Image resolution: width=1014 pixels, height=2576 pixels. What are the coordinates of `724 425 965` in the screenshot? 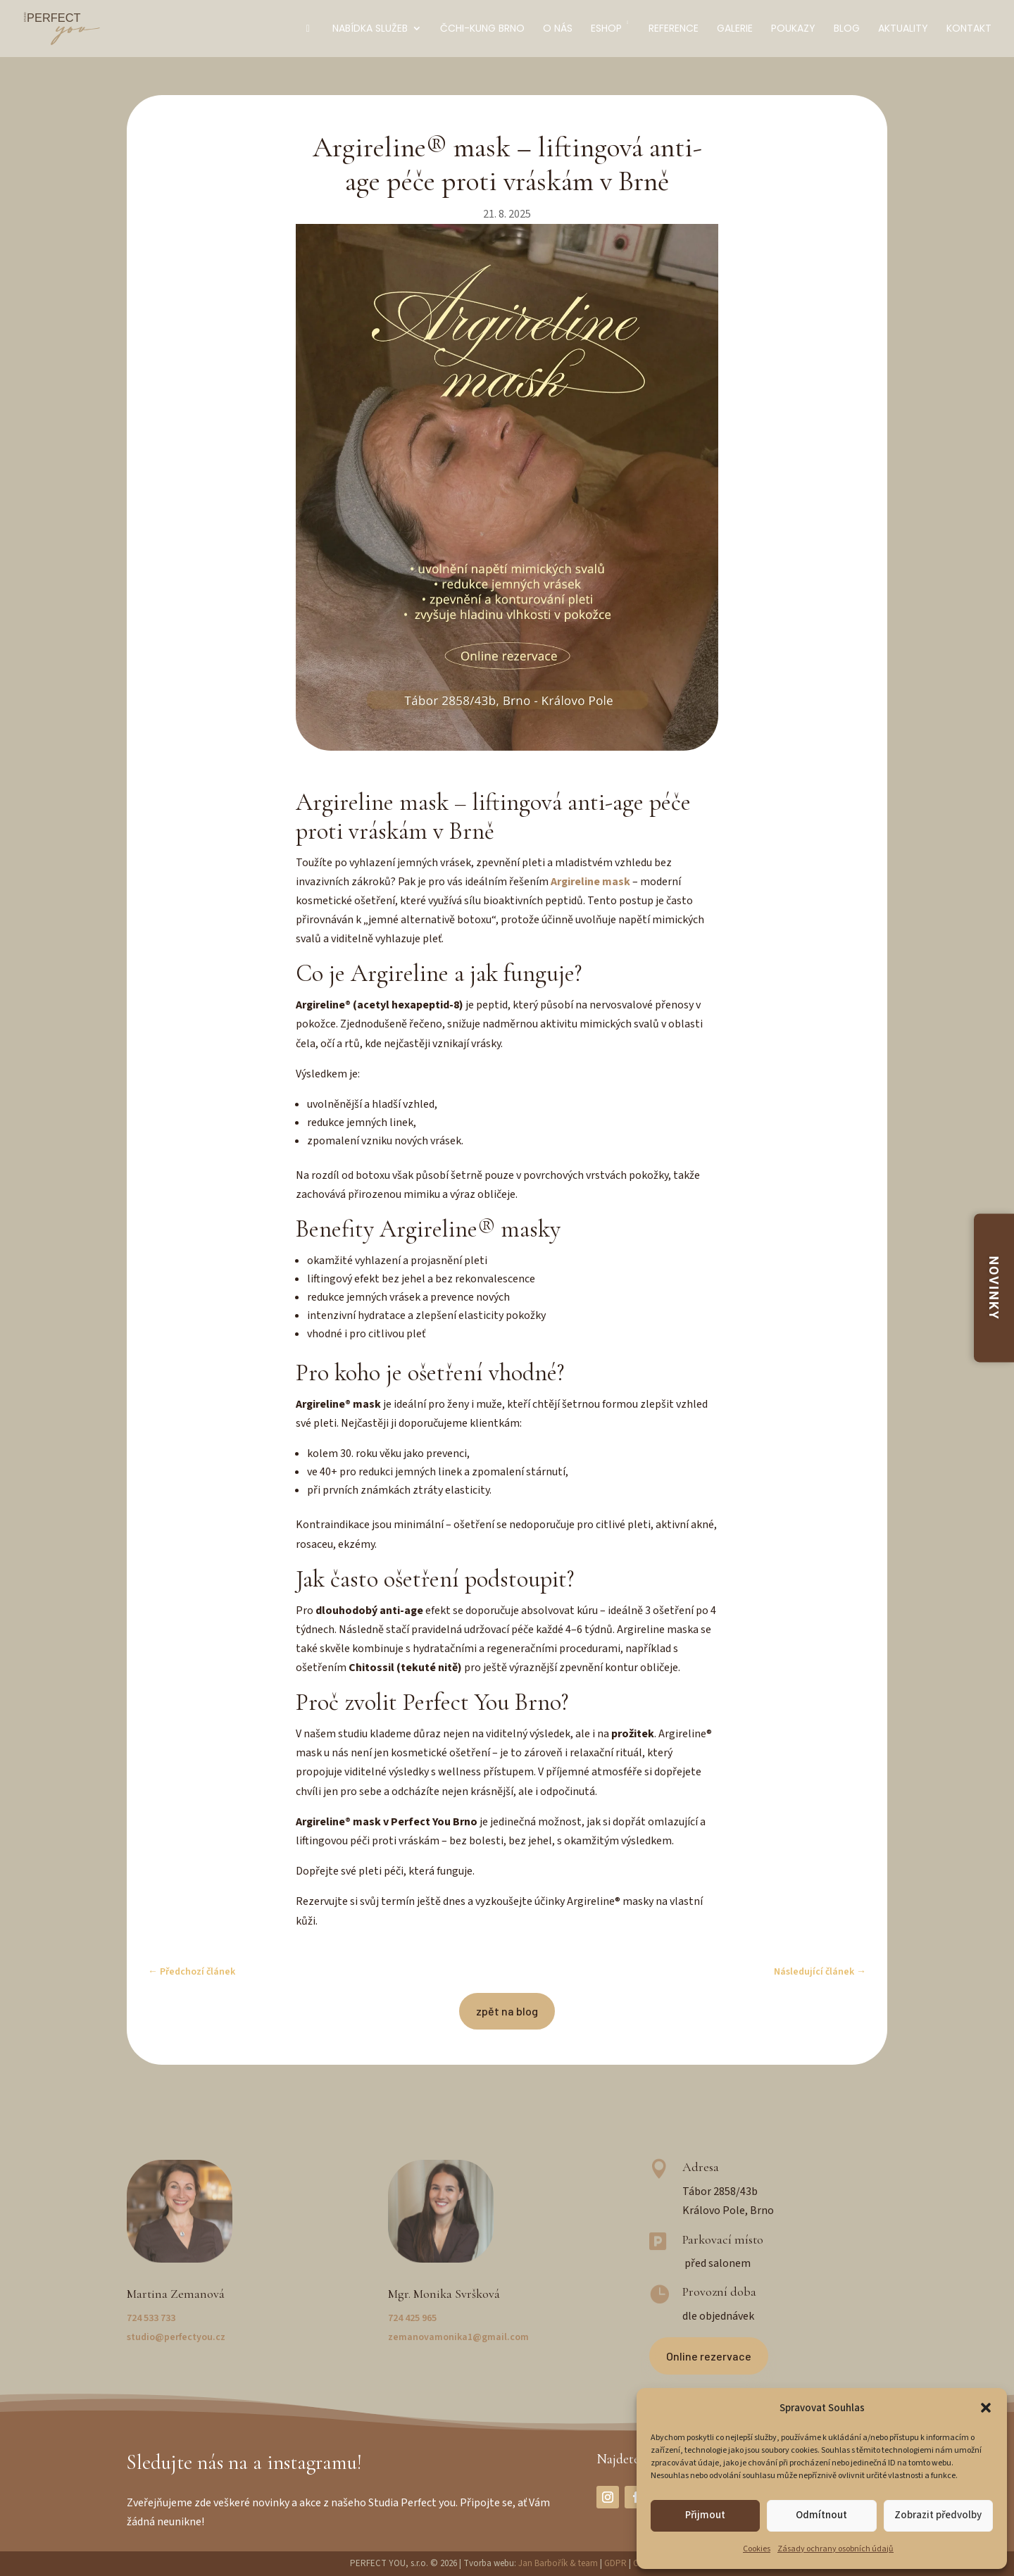 It's located at (412, 2318).